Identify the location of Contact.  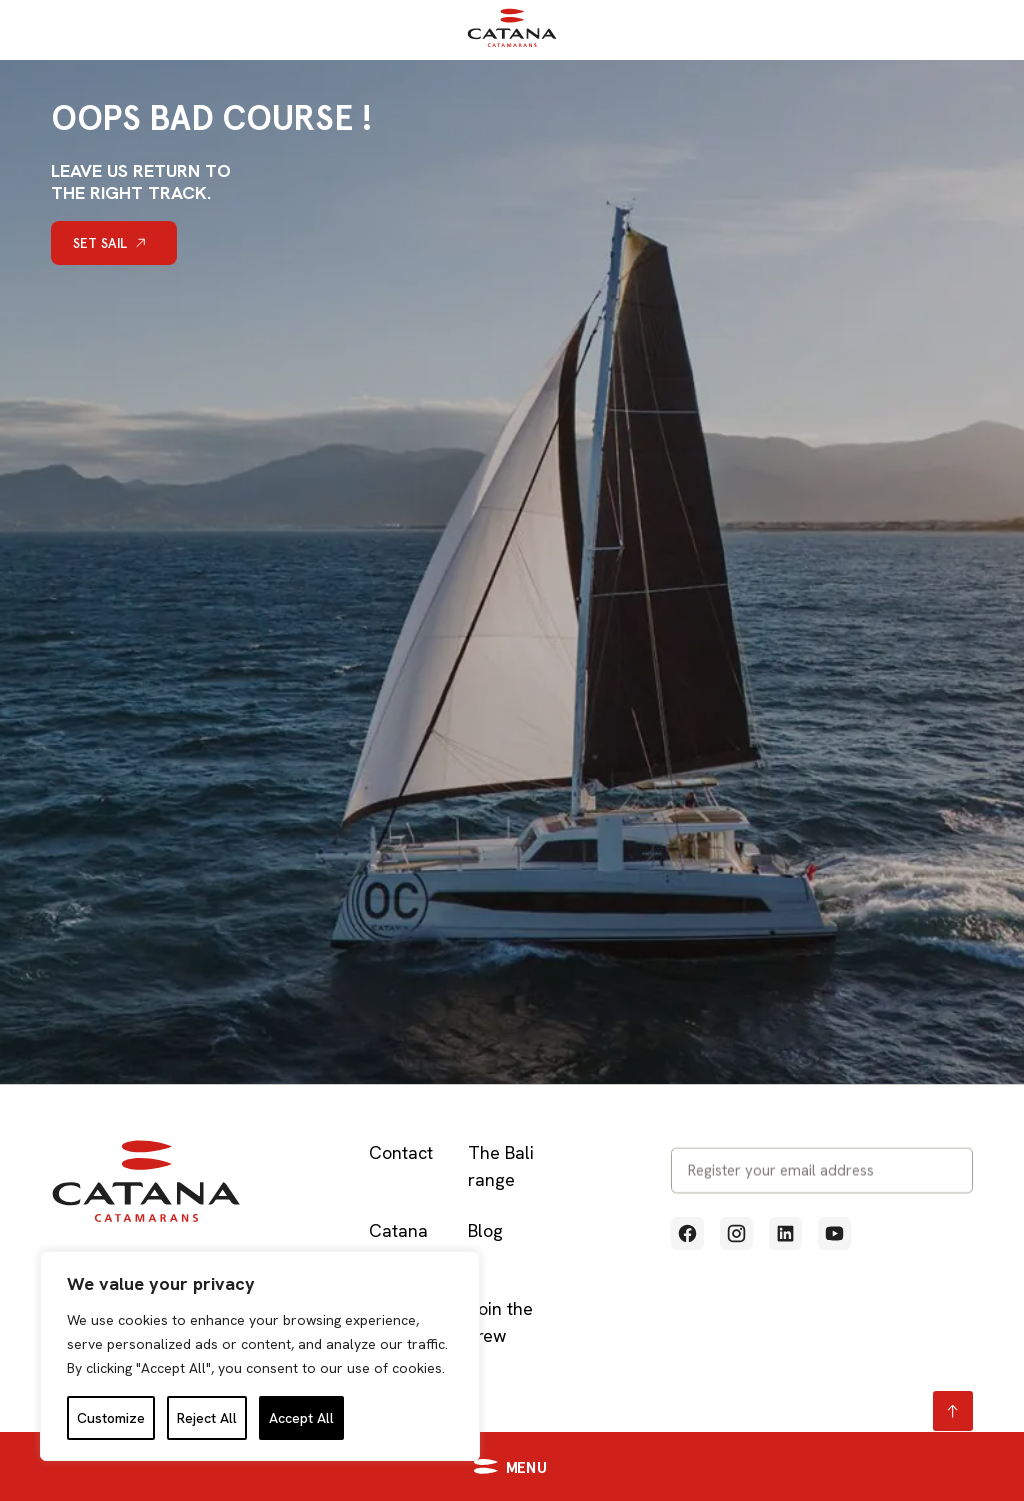
(401, 1152).